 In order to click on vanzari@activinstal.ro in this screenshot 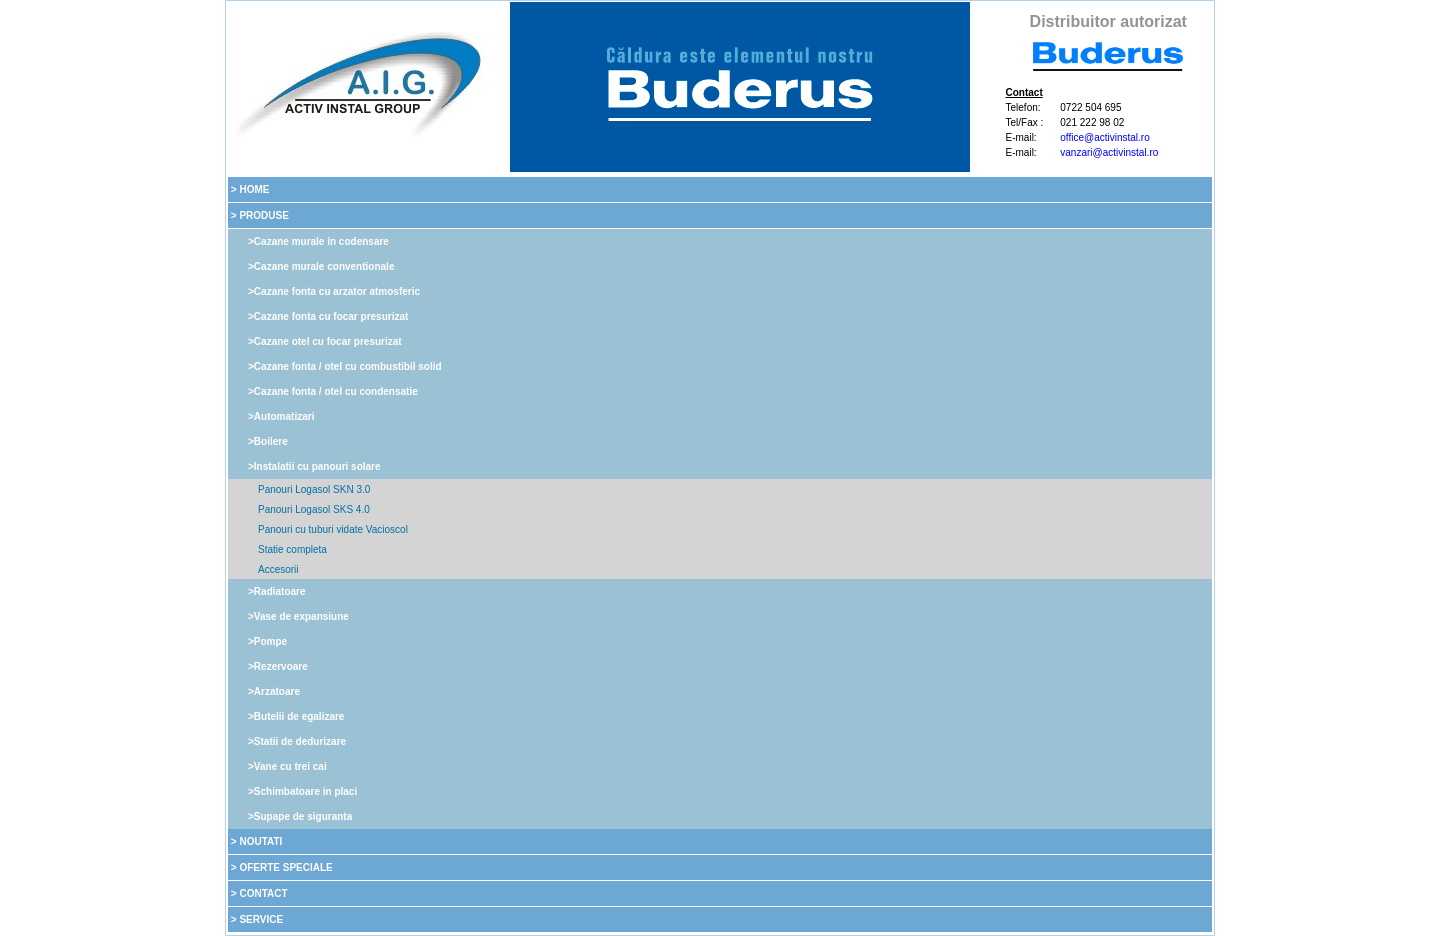, I will do `click(1109, 152)`.